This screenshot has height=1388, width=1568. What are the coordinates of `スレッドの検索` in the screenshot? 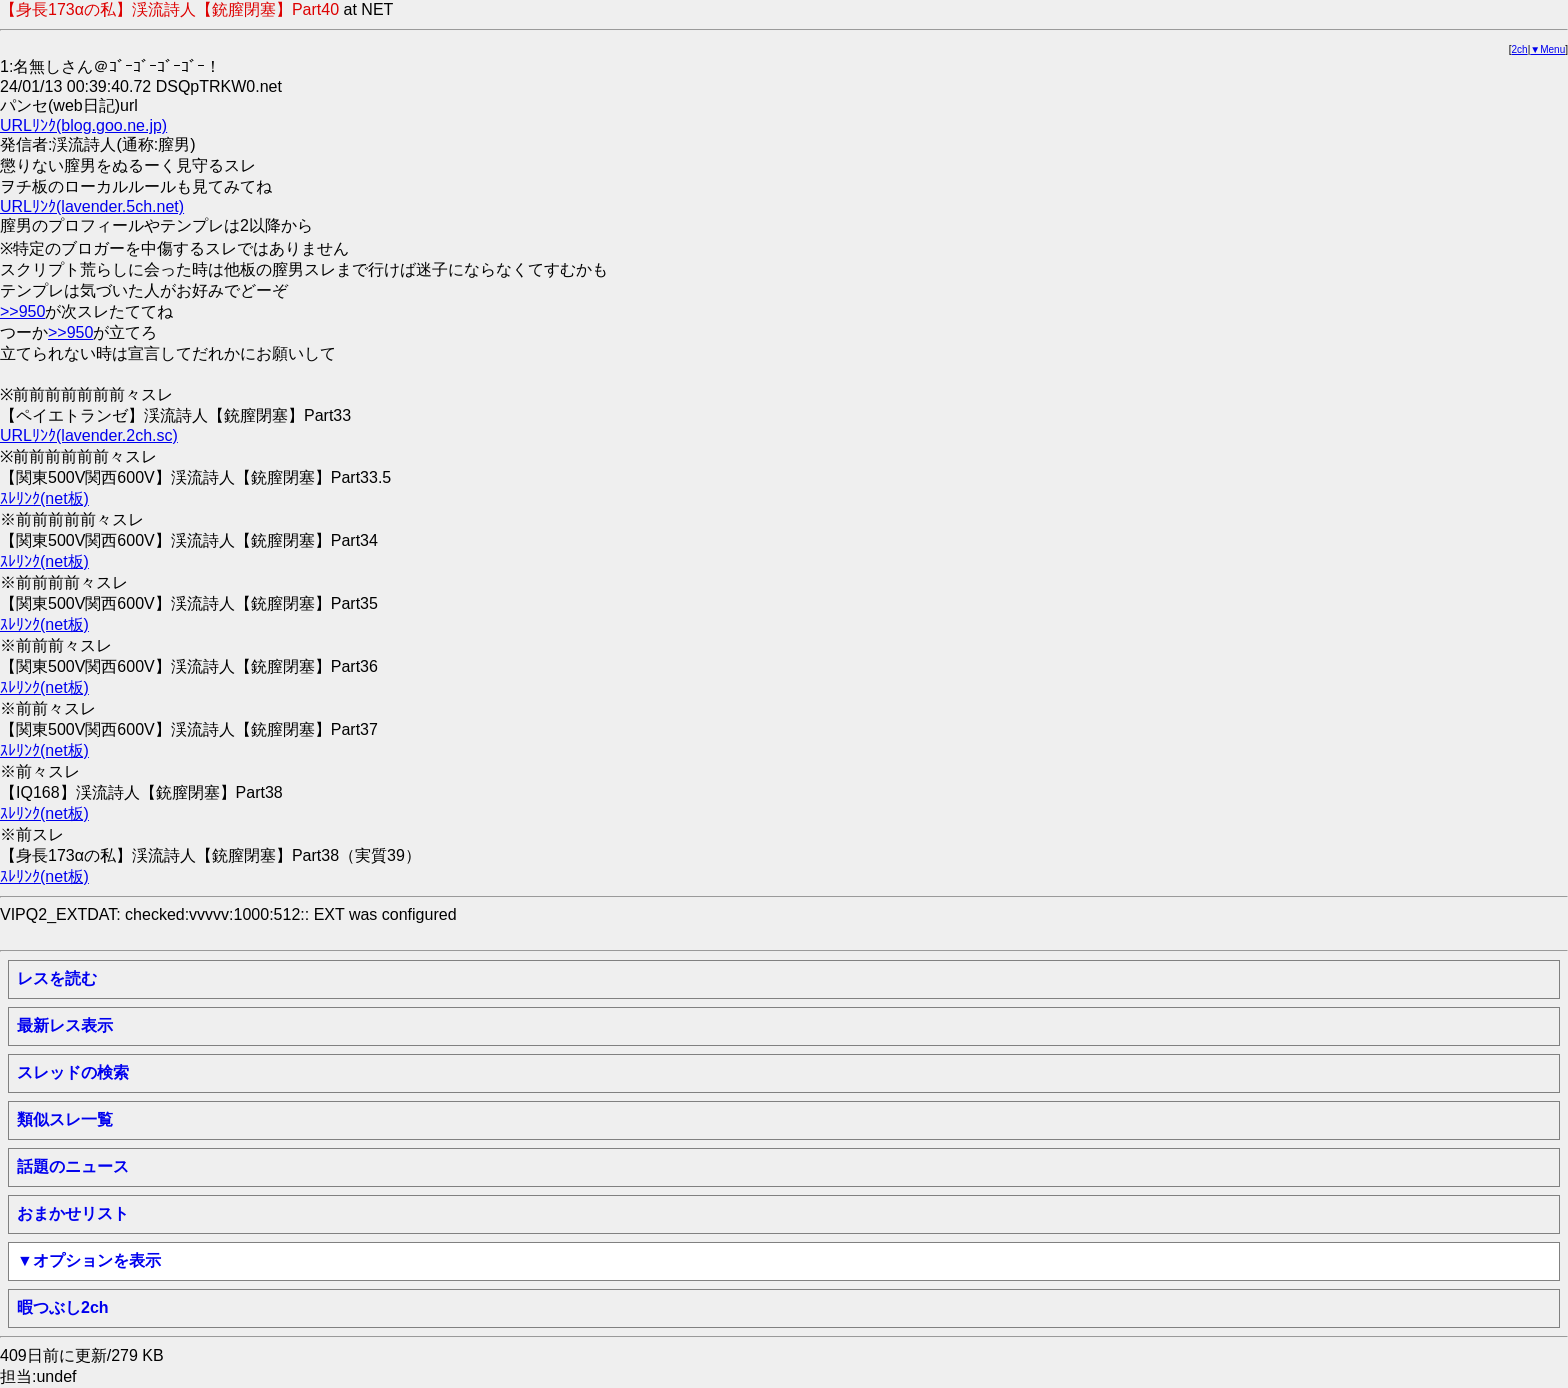 It's located at (73, 1072).